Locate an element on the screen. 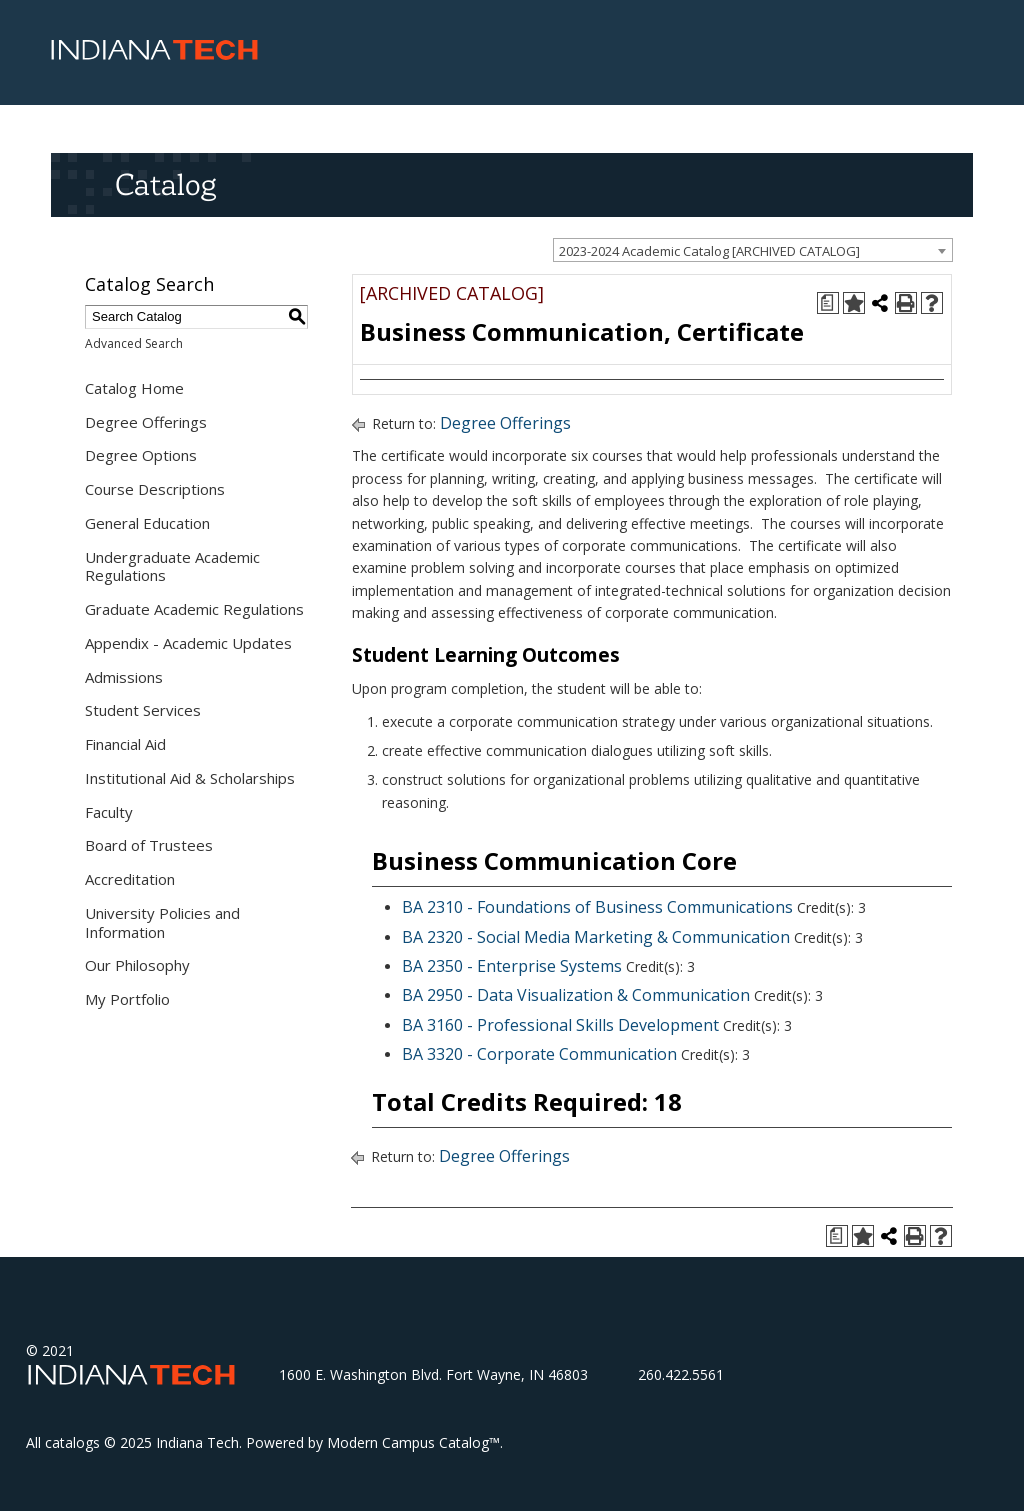  Catalog Home is located at coordinates (134, 388).